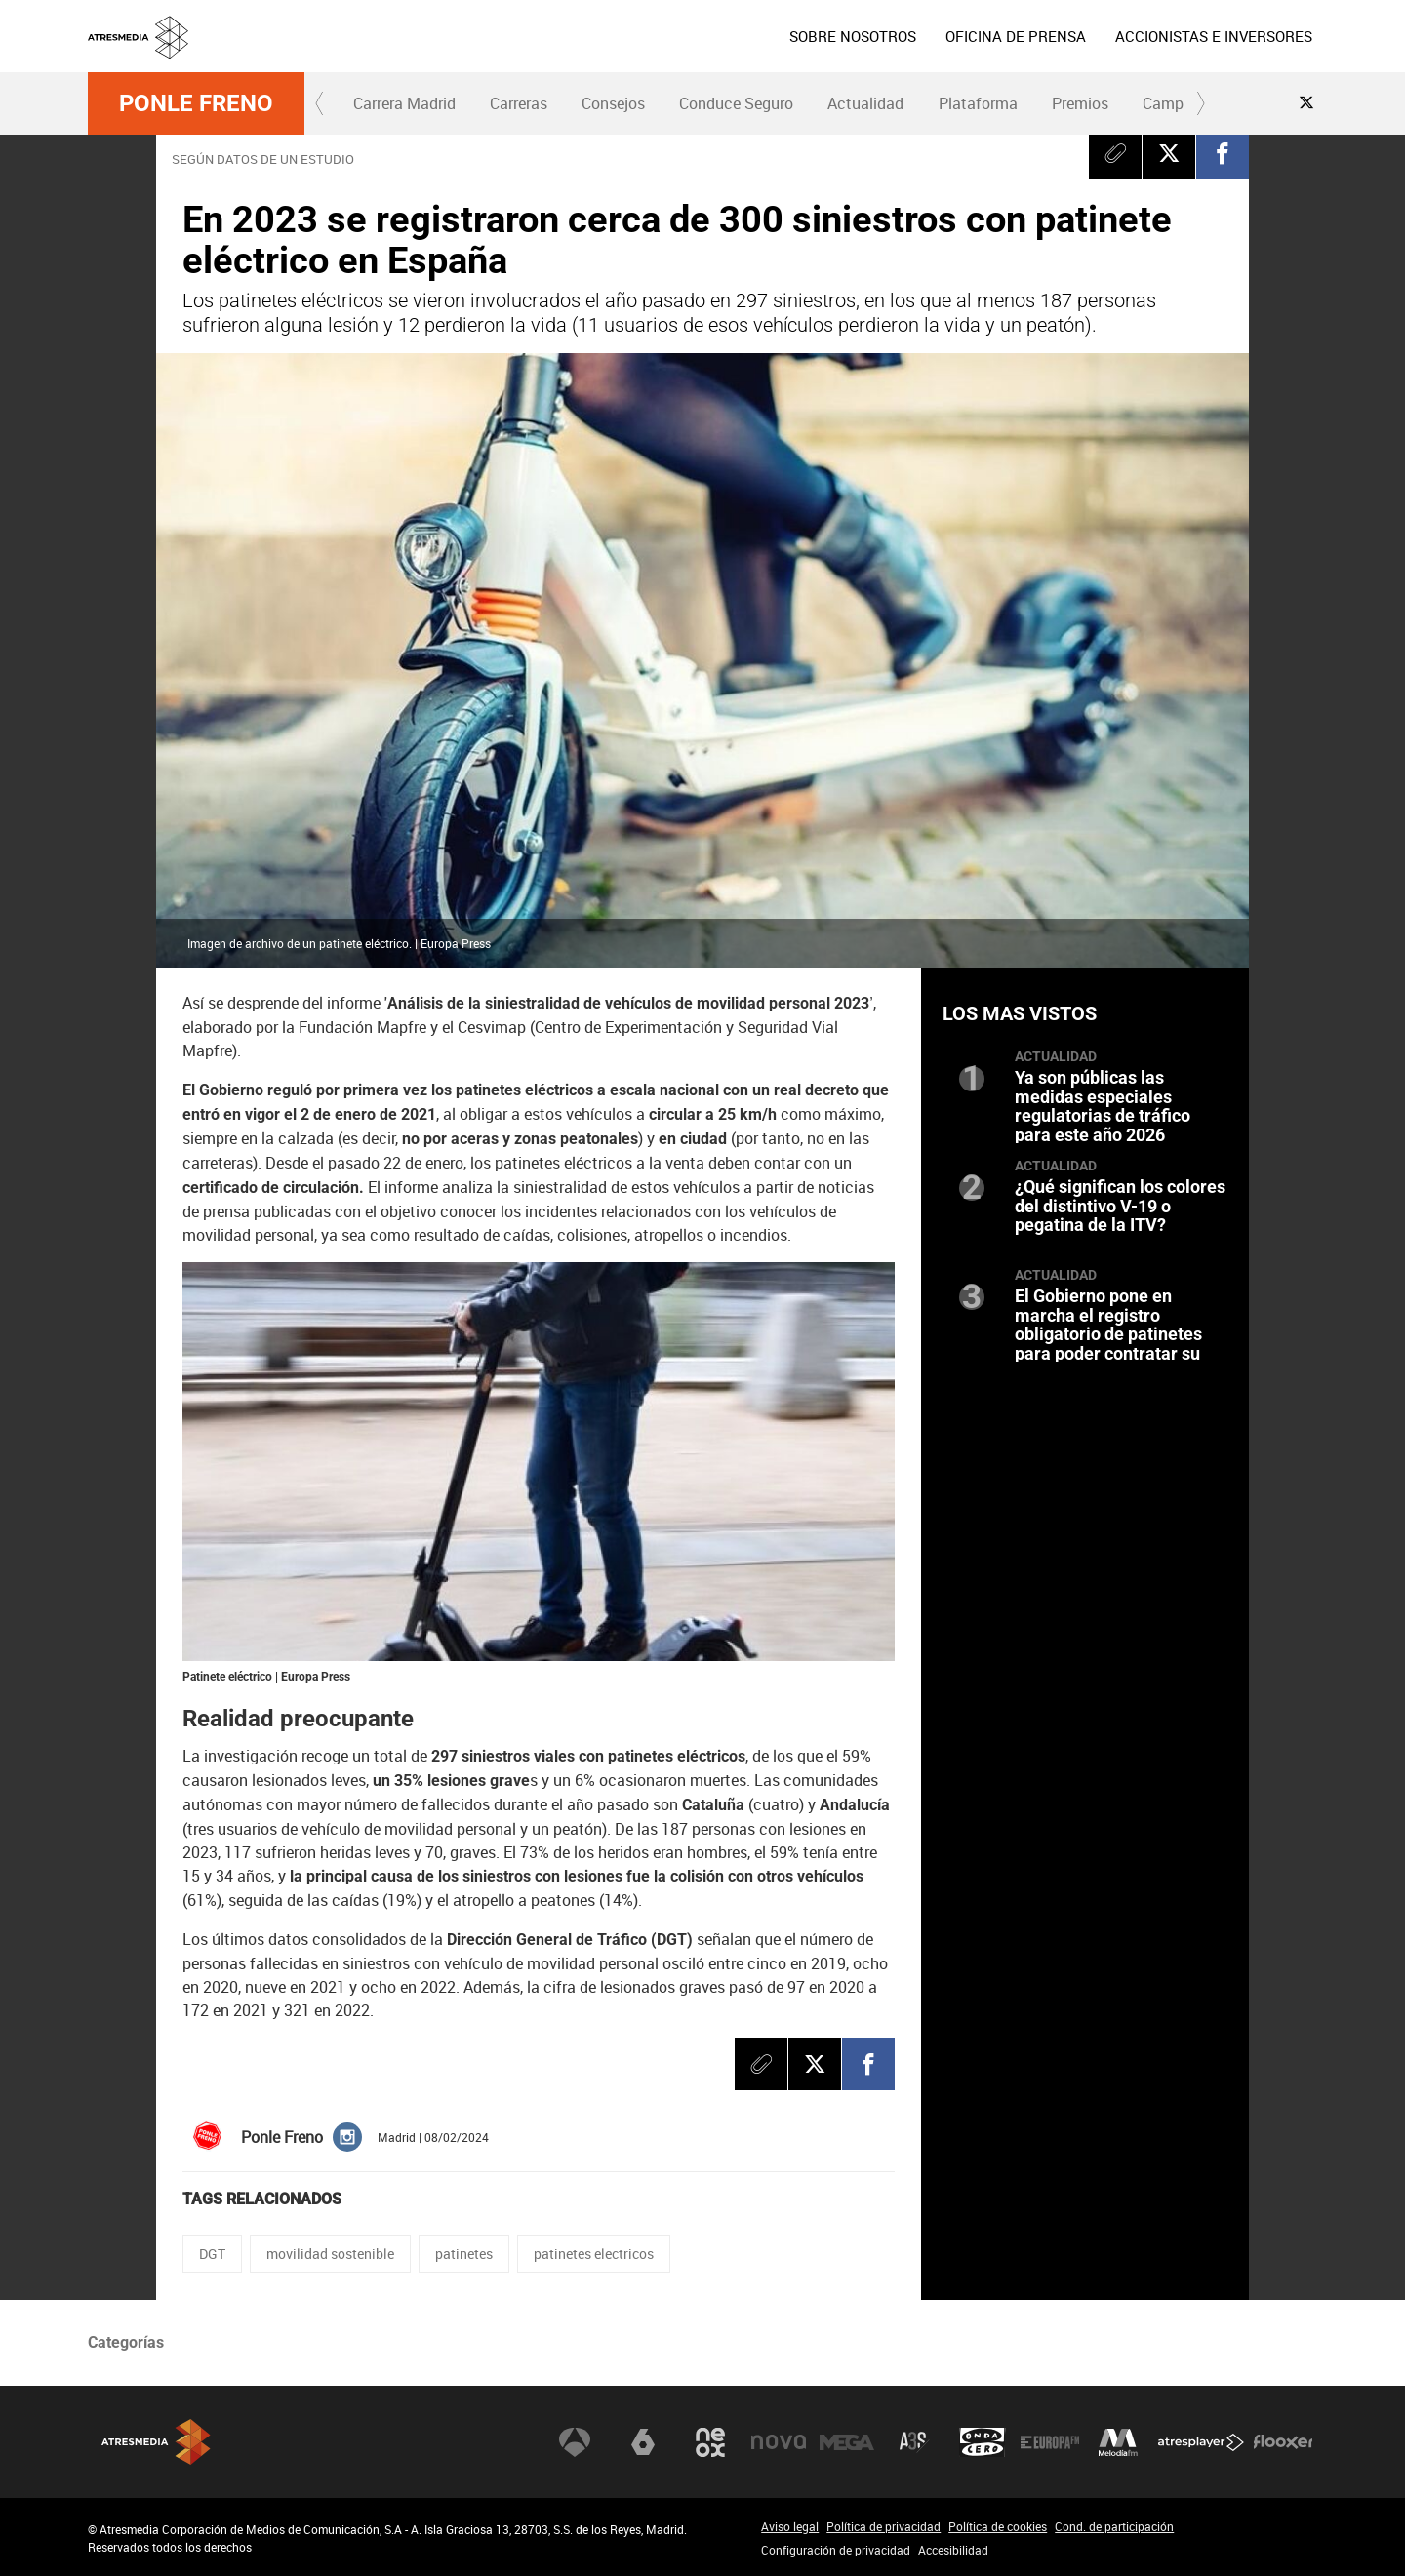 This screenshot has width=1405, height=2576. What do you see at coordinates (883, 2526) in the screenshot?
I see `Política de privacidad` at bounding box center [883, 2526].